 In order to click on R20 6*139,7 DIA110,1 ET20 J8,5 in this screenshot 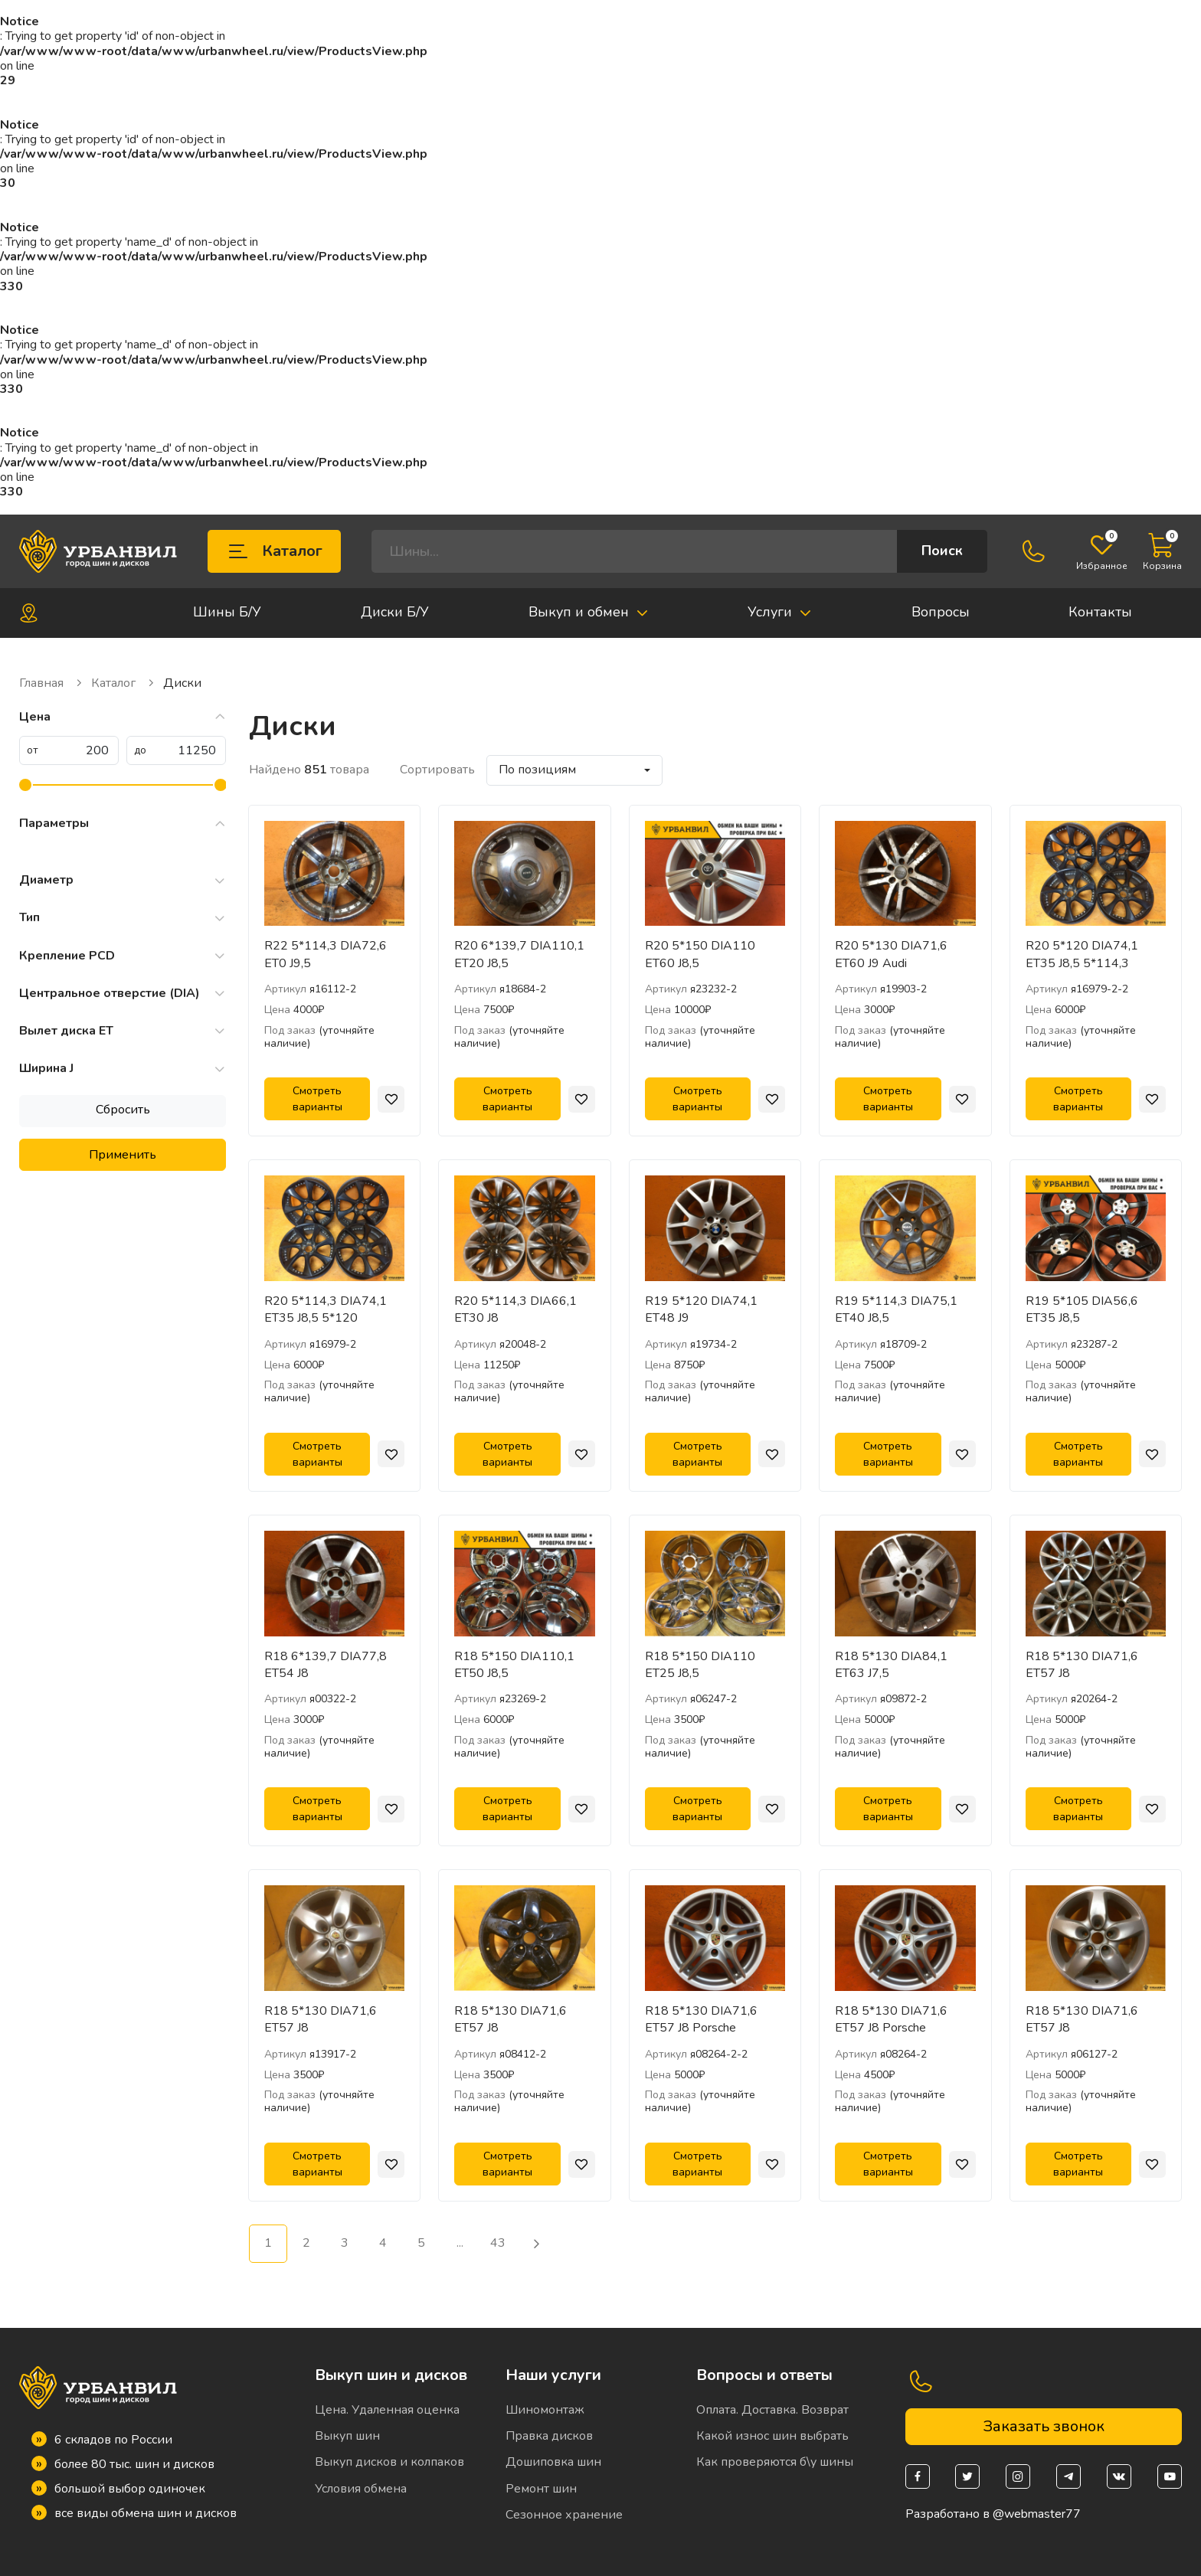, I will do `click(519, 954)`.